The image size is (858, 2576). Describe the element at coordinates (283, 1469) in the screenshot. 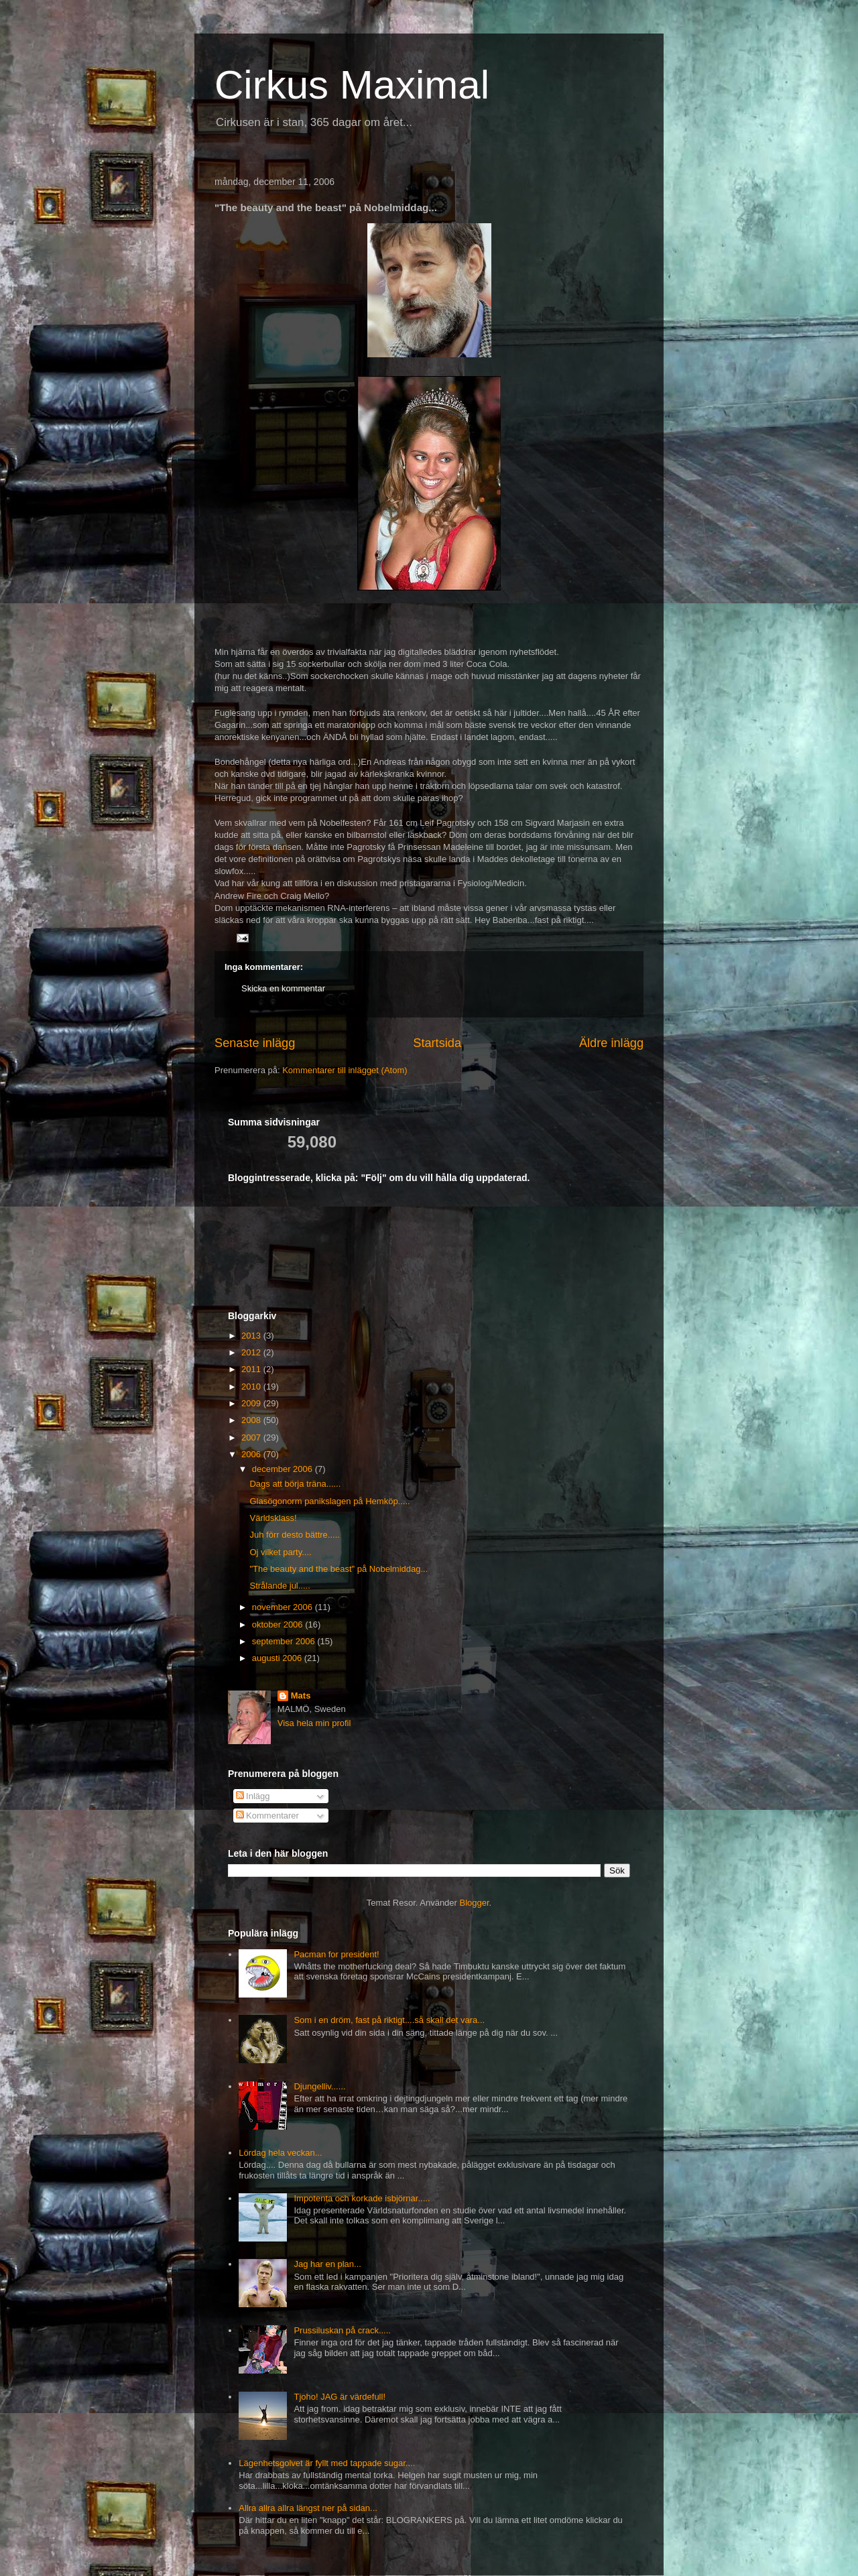

I see `december 2006` at that location.